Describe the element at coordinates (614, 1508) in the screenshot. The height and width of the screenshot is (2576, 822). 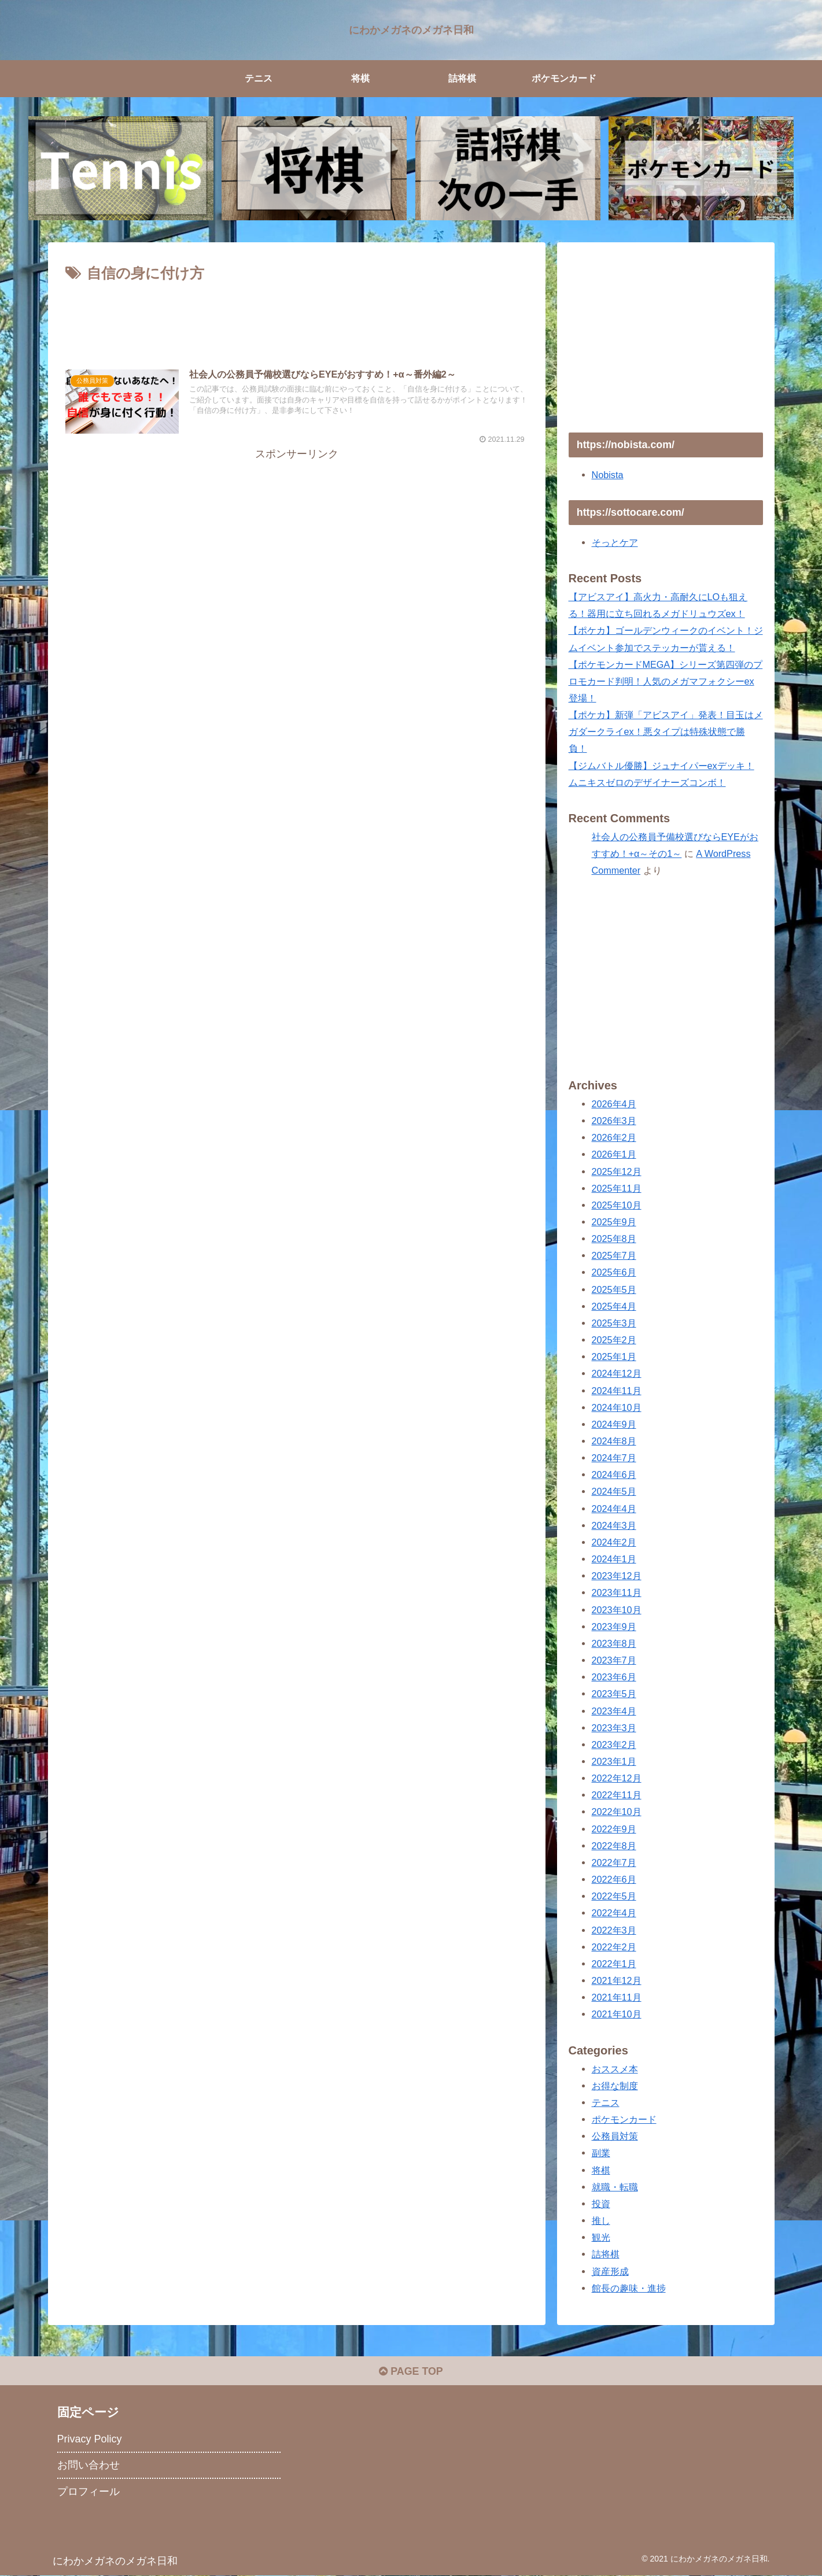
I see `2024年4月` at that location.